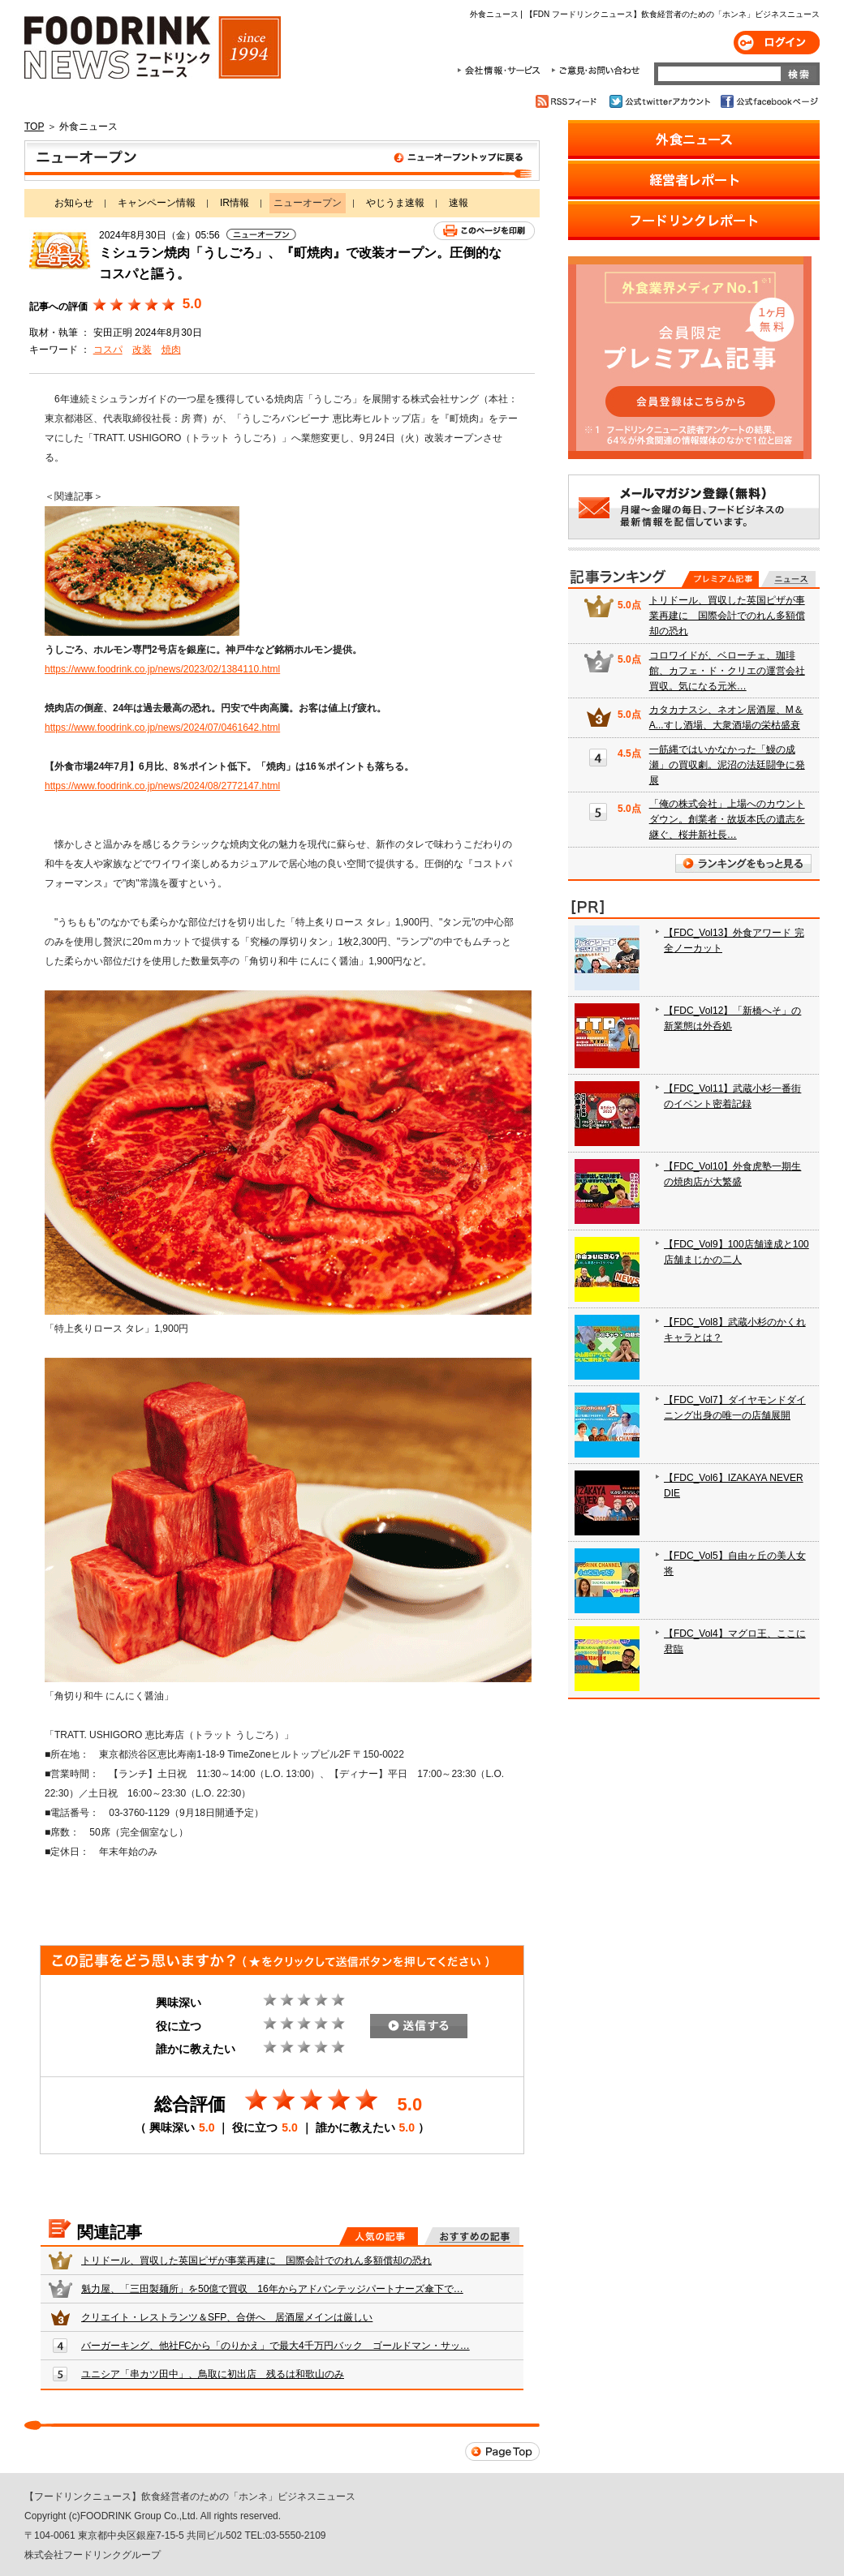  What do you see at coordinates (501, 70) in the screenshot?
I see `会社情報・サービス` at bounding box center [501, 70].